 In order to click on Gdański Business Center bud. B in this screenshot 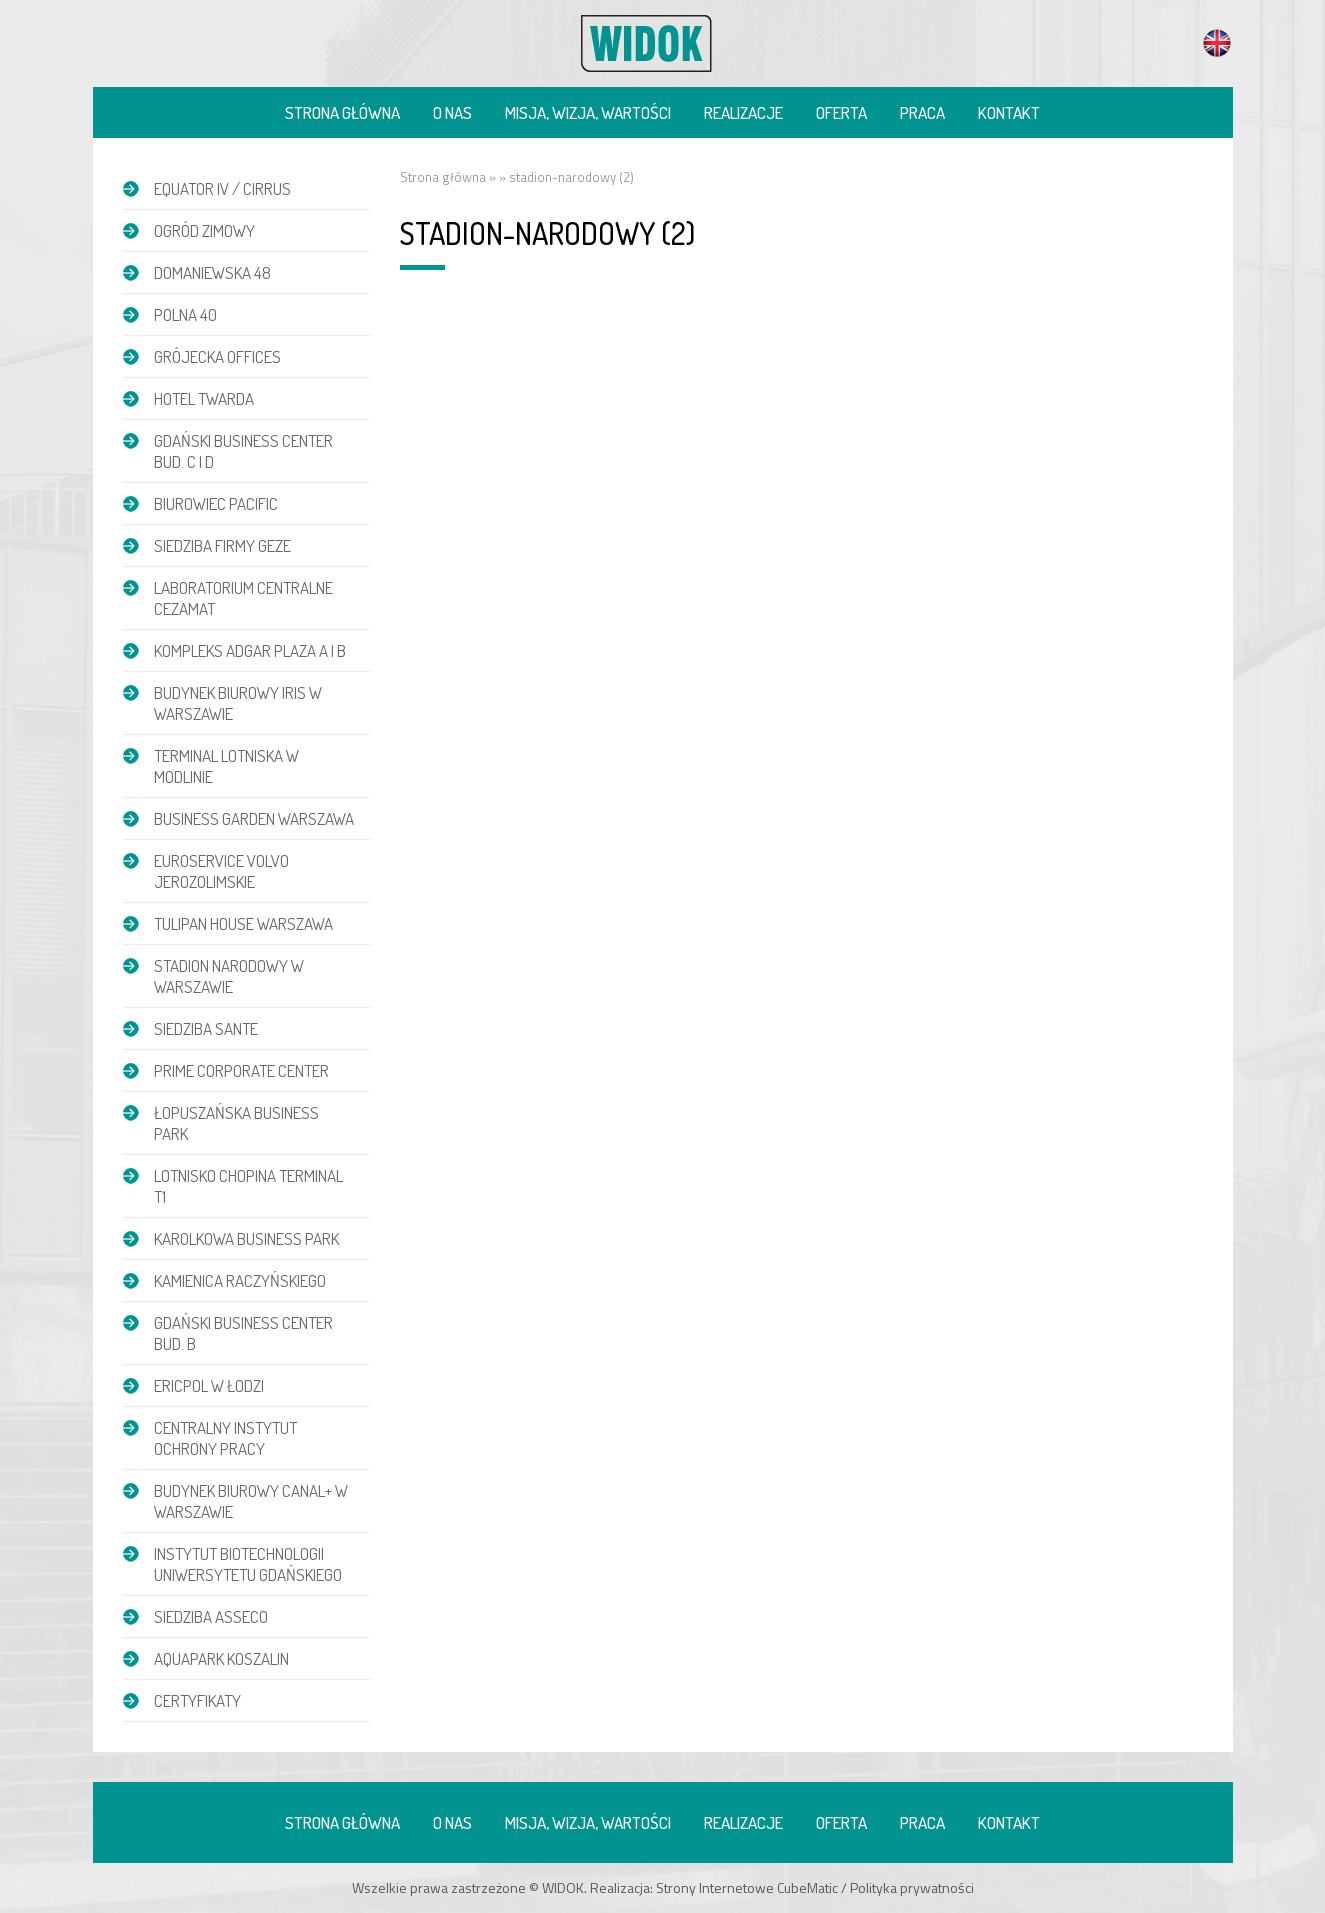, I will do `click(243, 1333)`.